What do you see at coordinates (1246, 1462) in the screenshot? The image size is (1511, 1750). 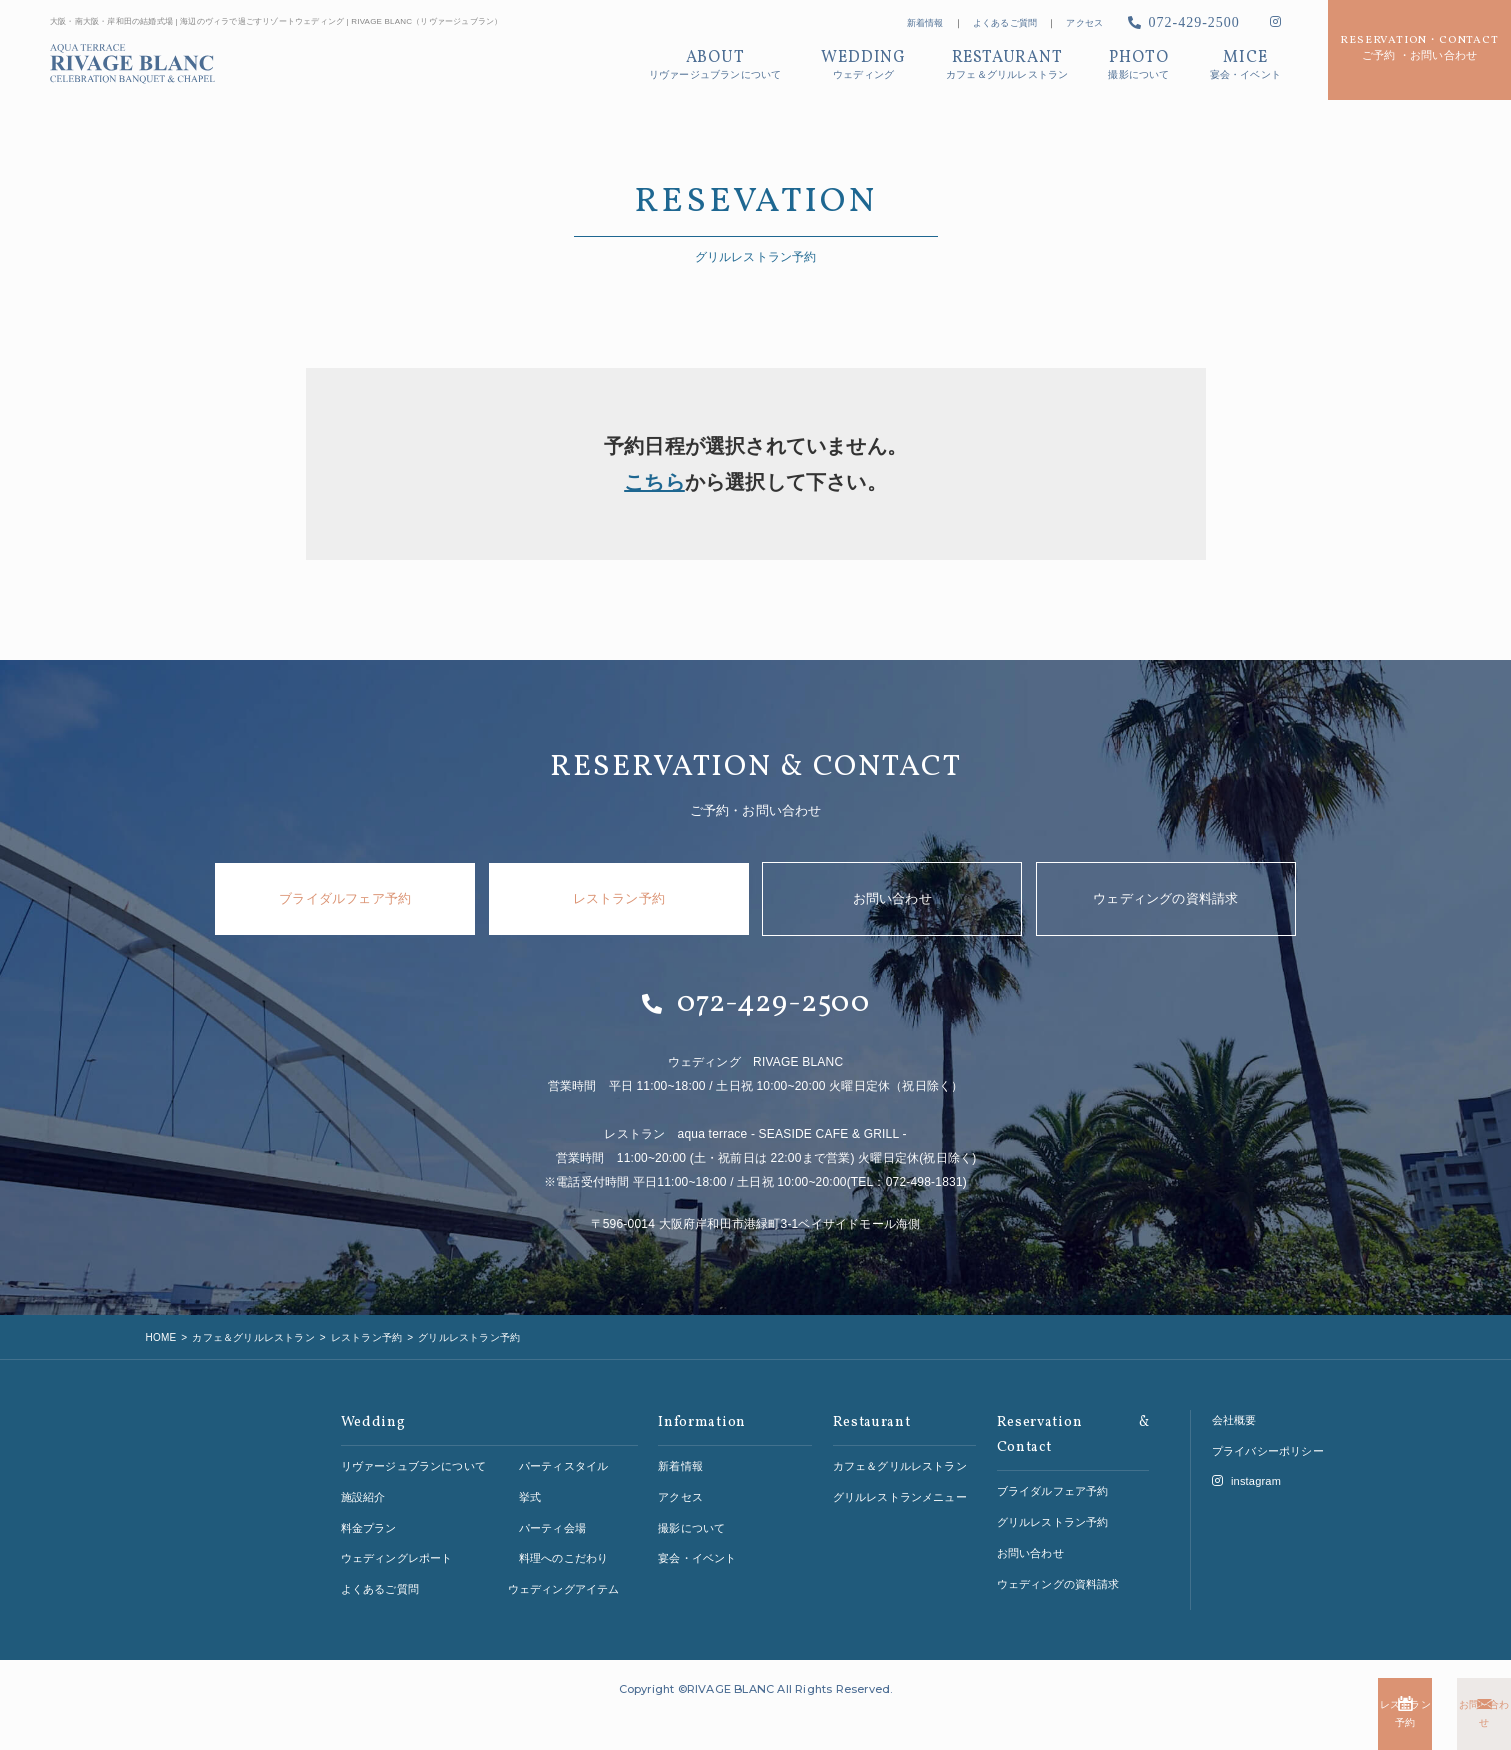 I see `instagram` at bounding box center [1246, 1462].